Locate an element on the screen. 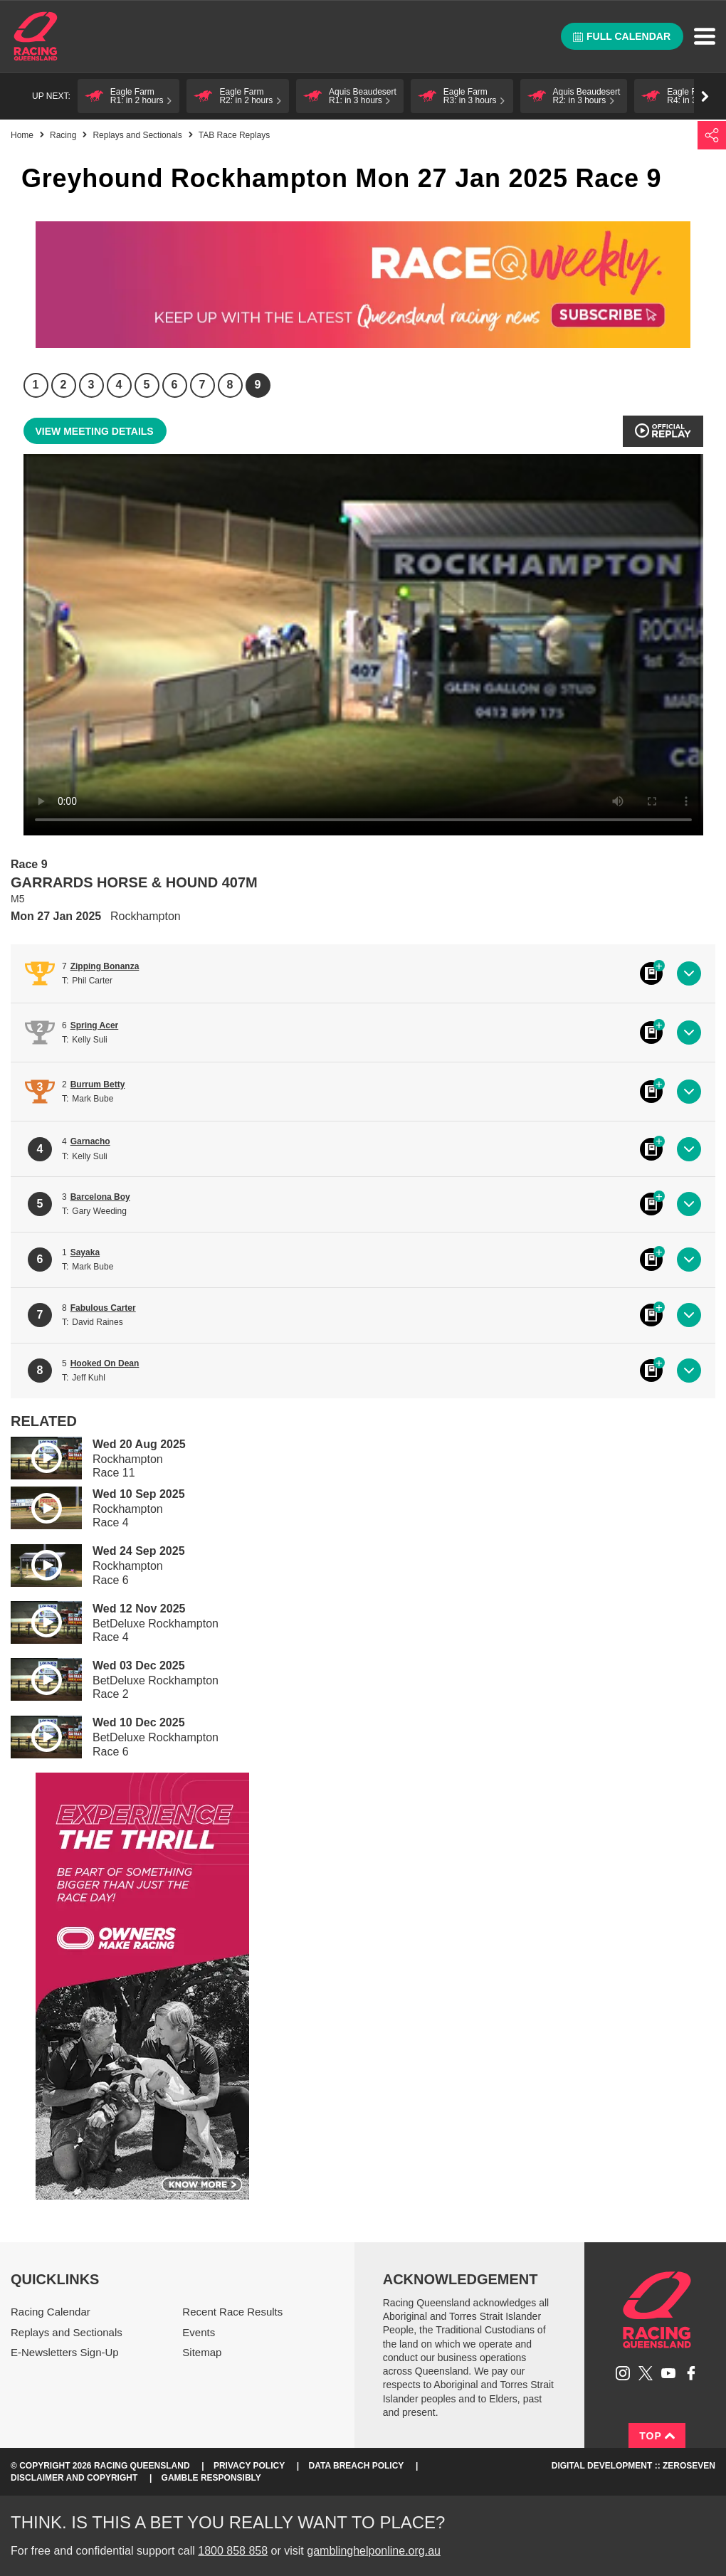 The image size is (726, 2576). 1 [Race 1] is located at coordinates (36, 385).